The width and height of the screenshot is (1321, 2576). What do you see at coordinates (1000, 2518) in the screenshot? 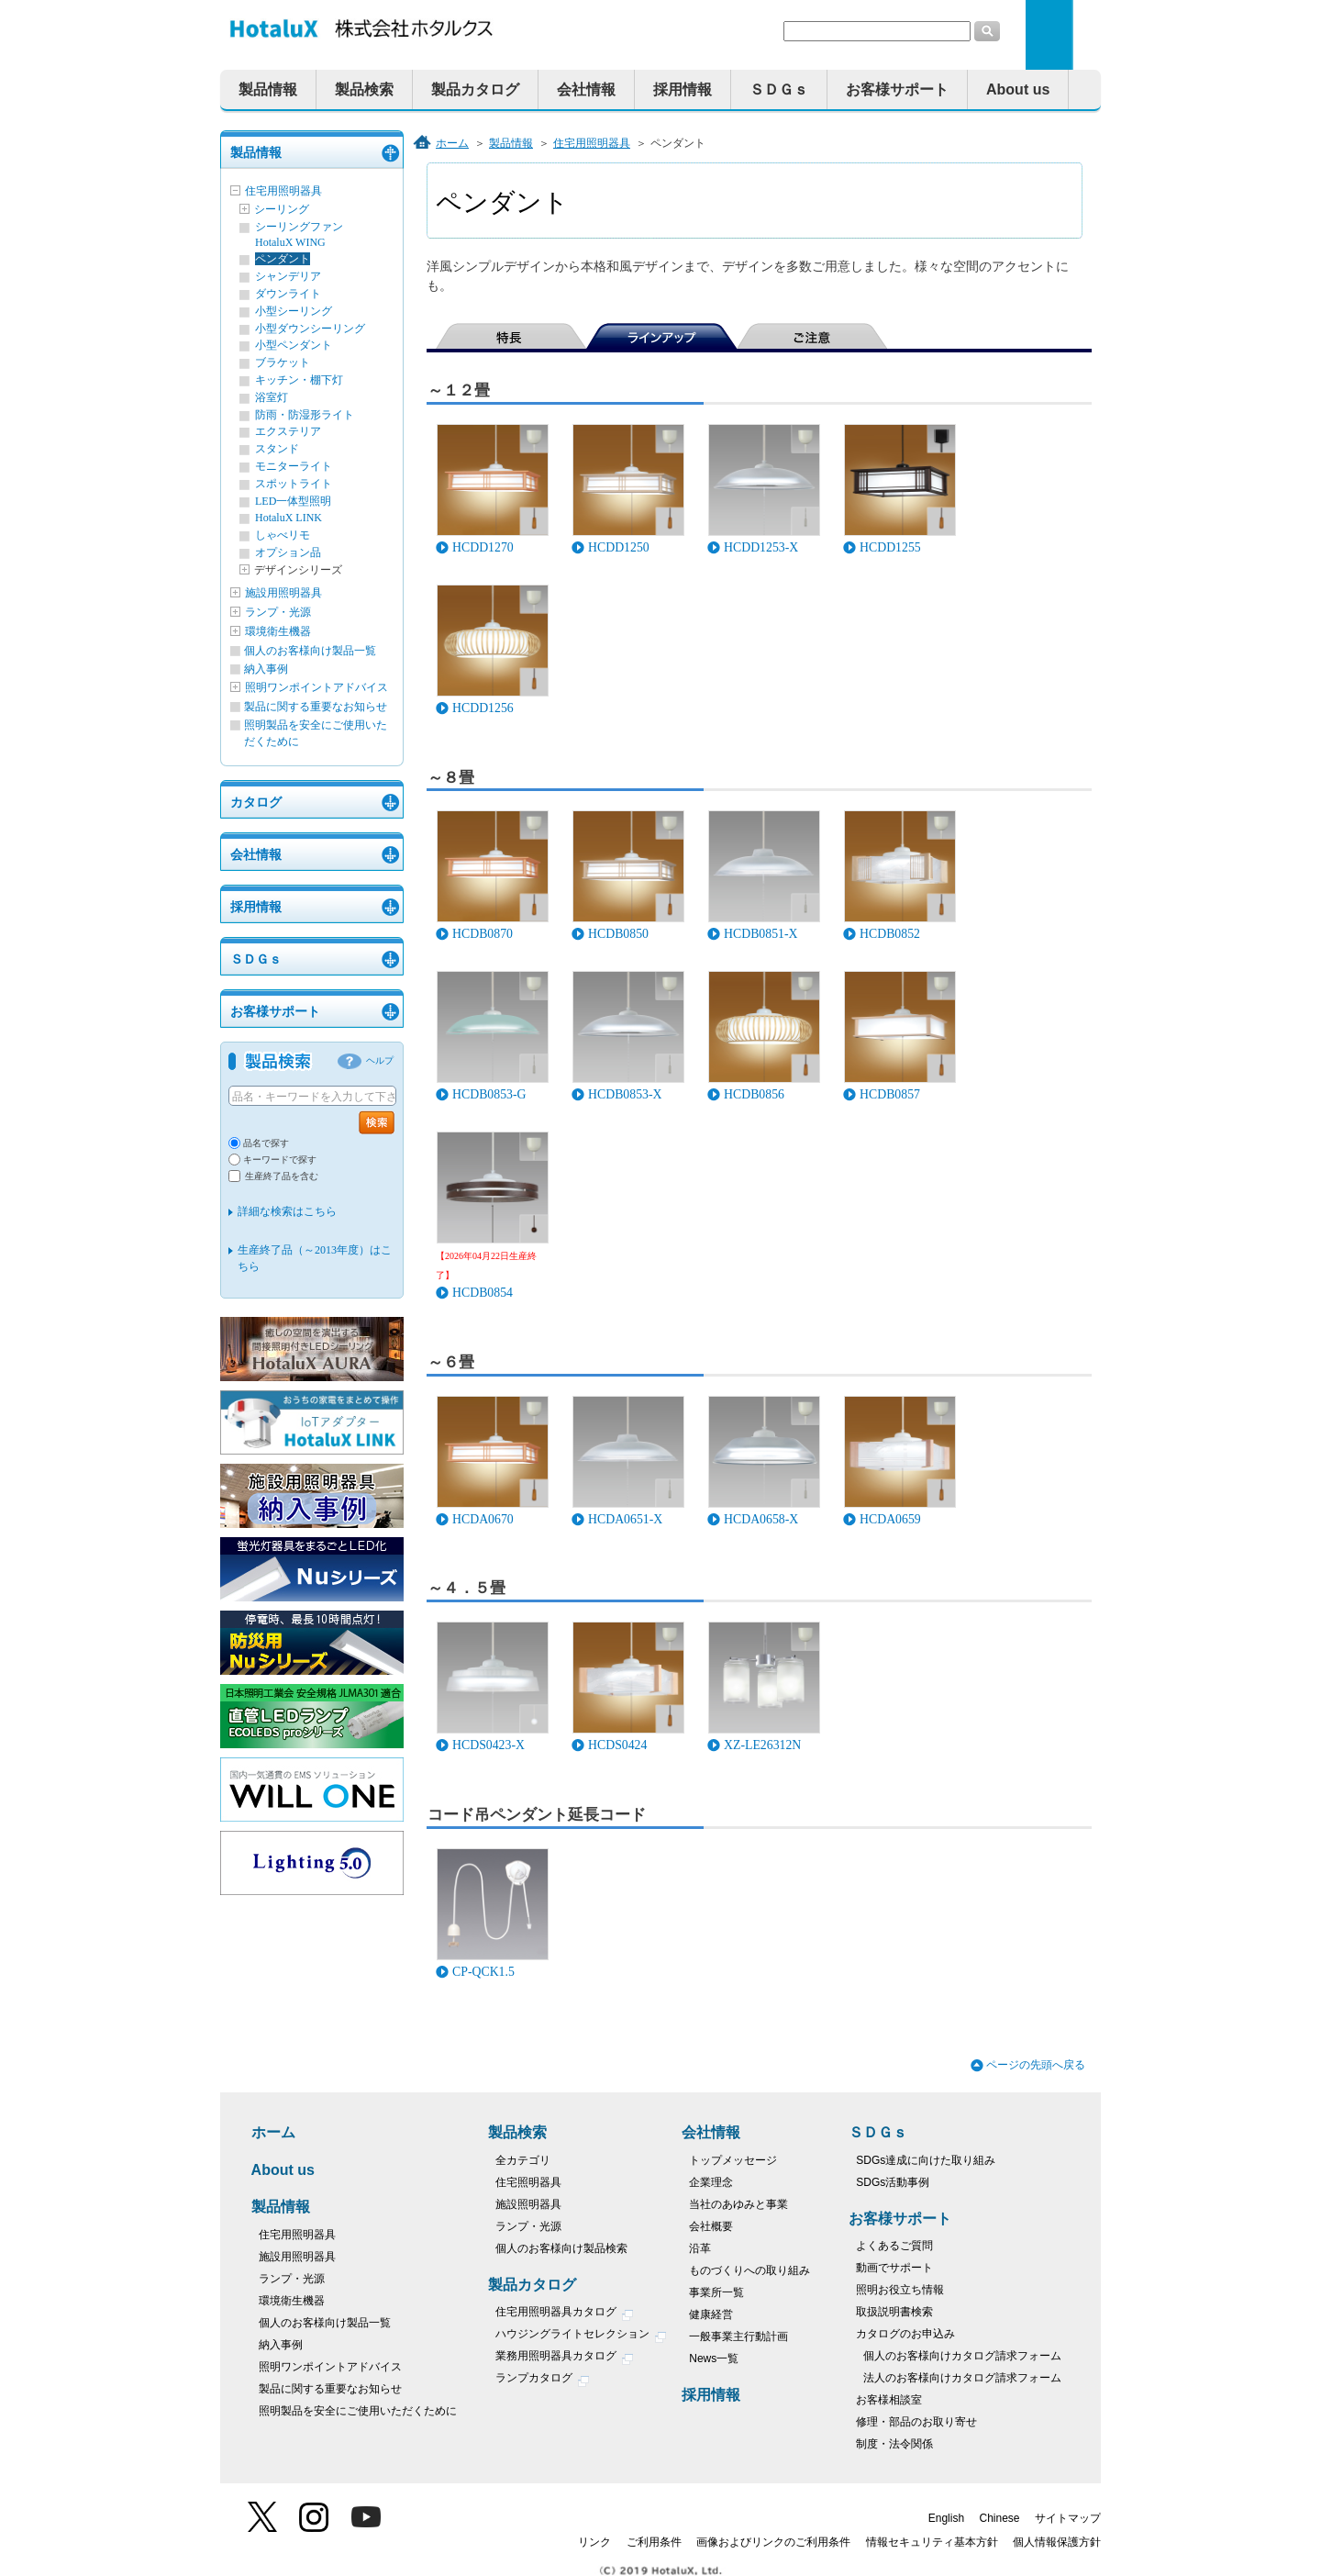
I see `Chinese` at bounding box center [1000, 2518].